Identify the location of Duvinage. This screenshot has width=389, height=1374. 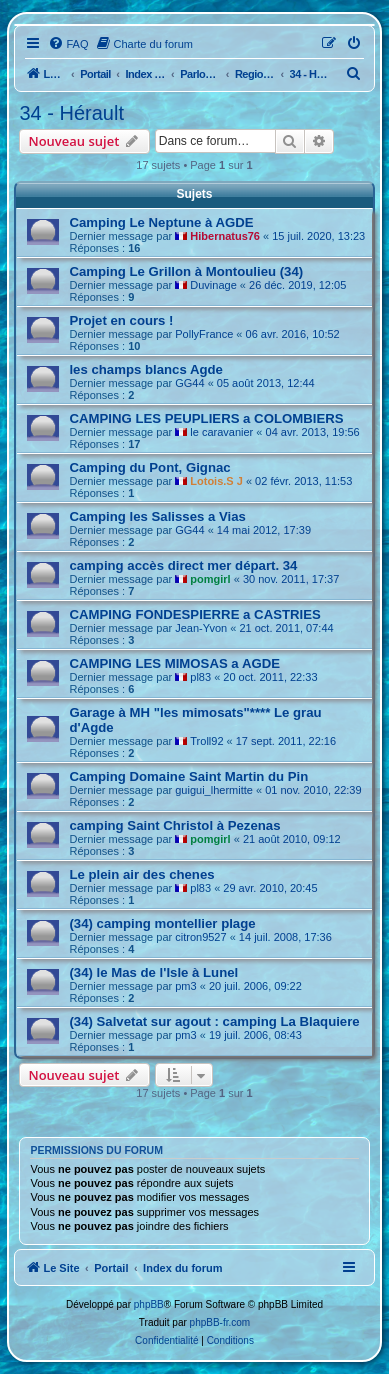
(213, 285).